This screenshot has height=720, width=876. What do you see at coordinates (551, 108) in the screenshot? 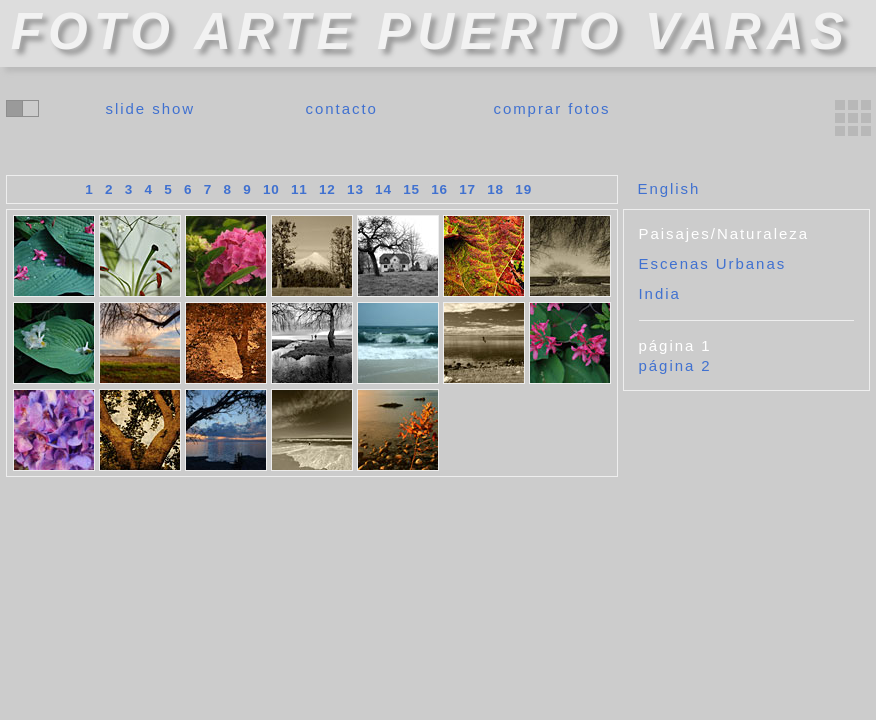
I see `comprar fotos` at bounding box center [551, 108].